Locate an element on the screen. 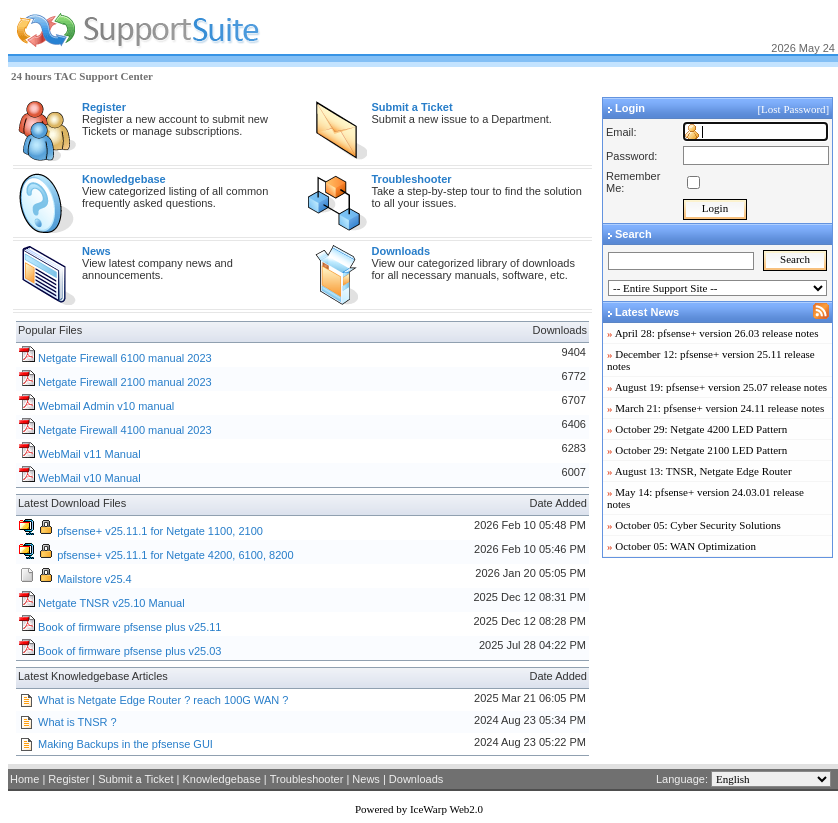 This screenshot has height=823, width=838. Making Backups in the pfsense GUI is located at coordinates (125, 744).